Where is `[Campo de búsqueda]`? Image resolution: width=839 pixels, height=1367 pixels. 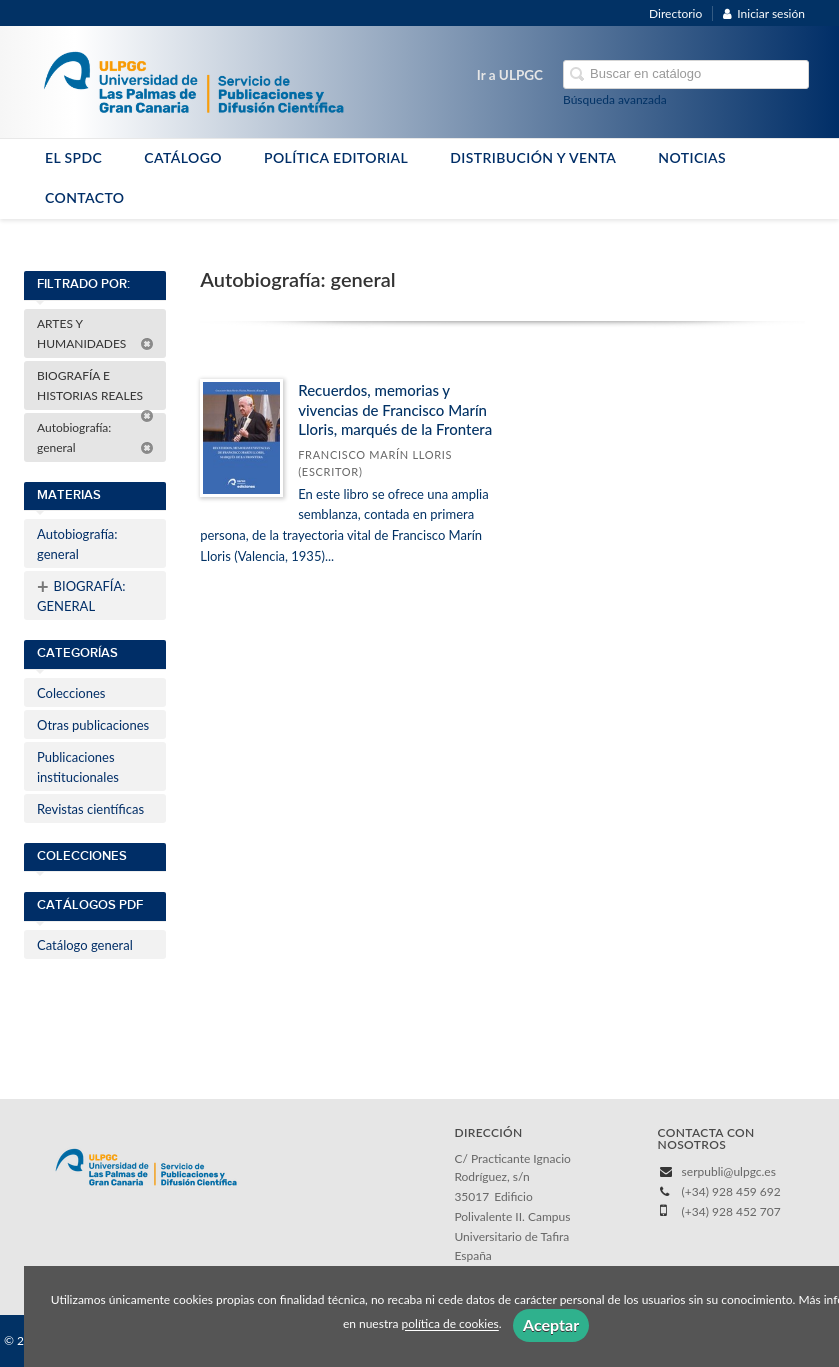
[Campo de búsqueda] is located at coordinates (686, 74).